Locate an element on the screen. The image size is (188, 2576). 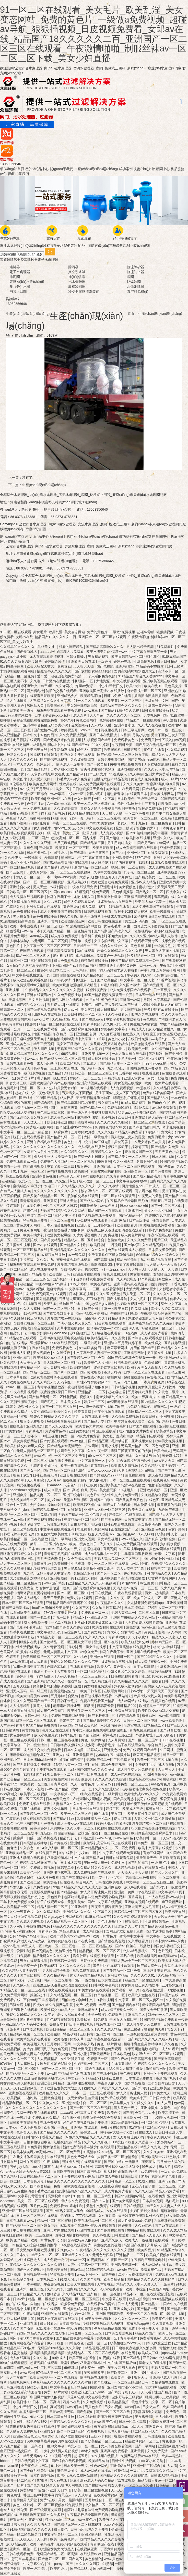
国产在线www is located at coordinates (93, 1019).